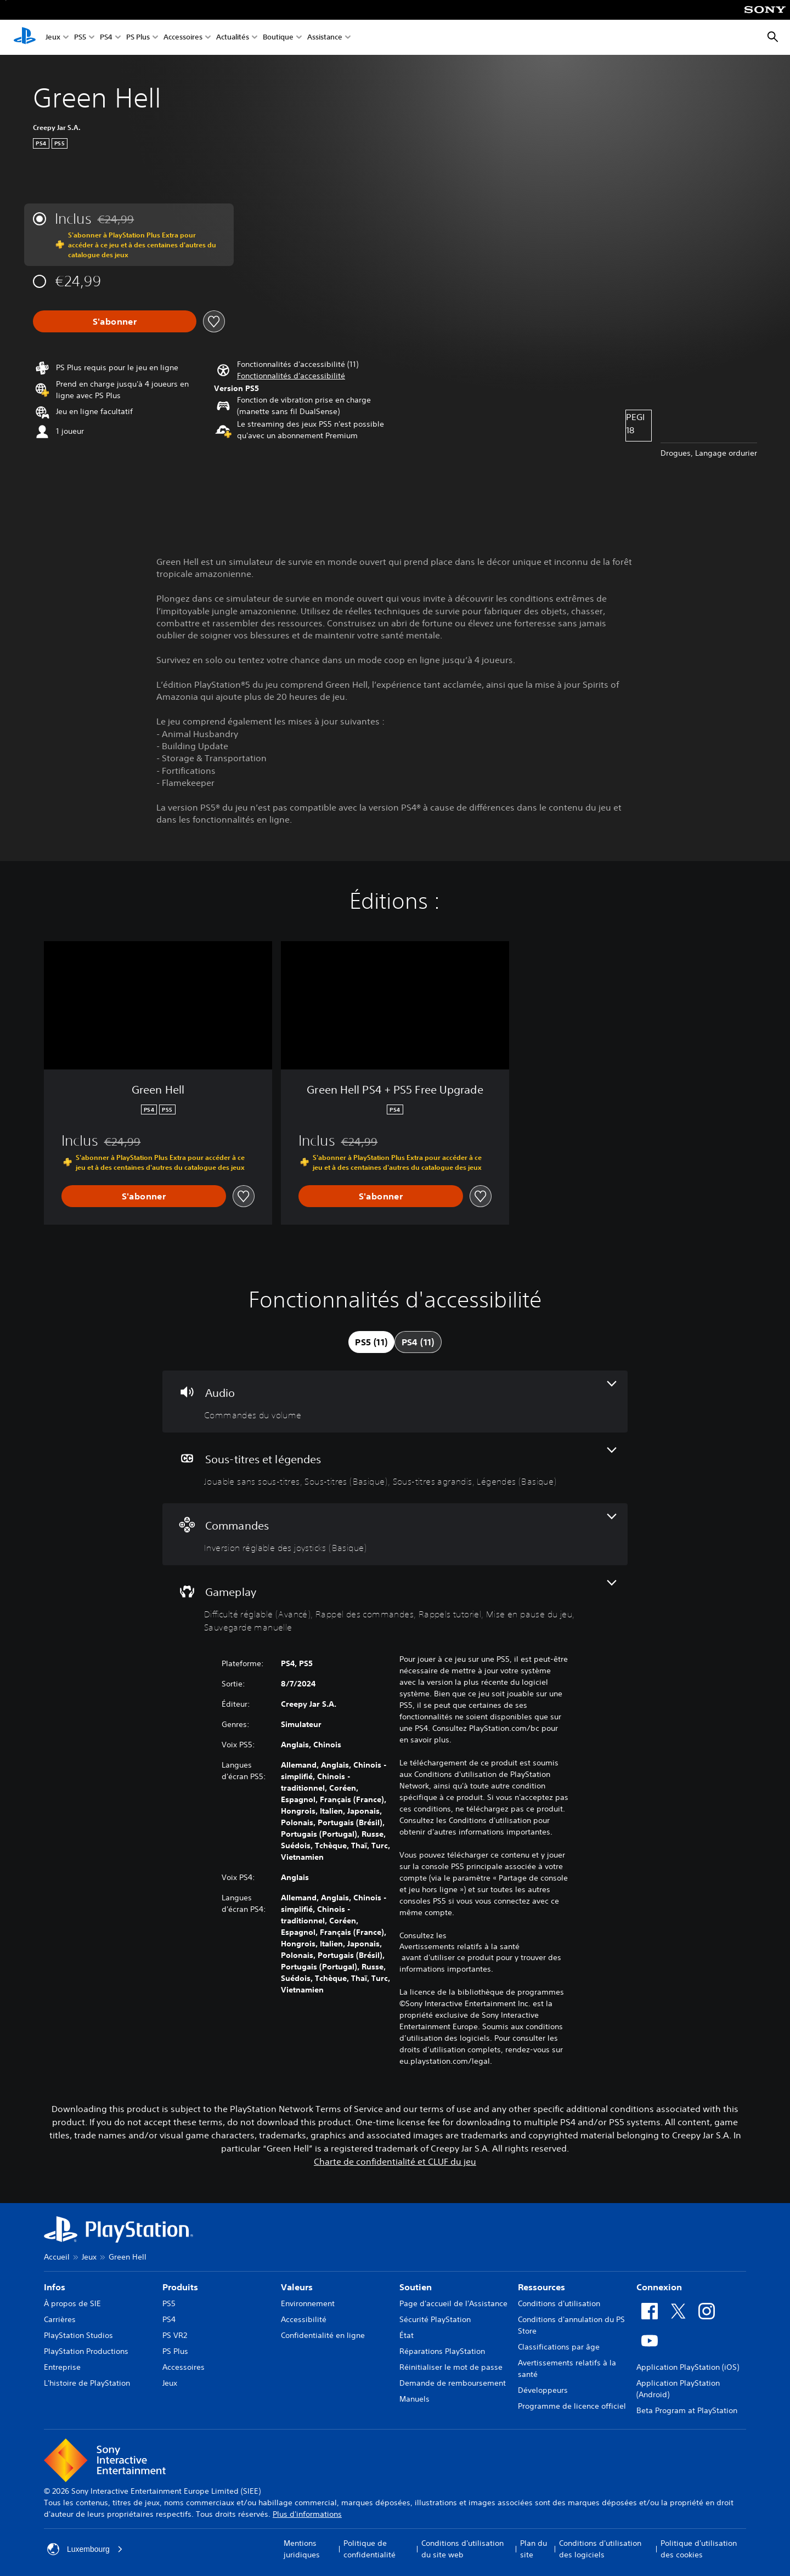 This screenshot has width=790, height=2576. What do you see at coordinates (182, 37) in the screenshot?
I see `Accessoires` at bounding box center [182, 37].